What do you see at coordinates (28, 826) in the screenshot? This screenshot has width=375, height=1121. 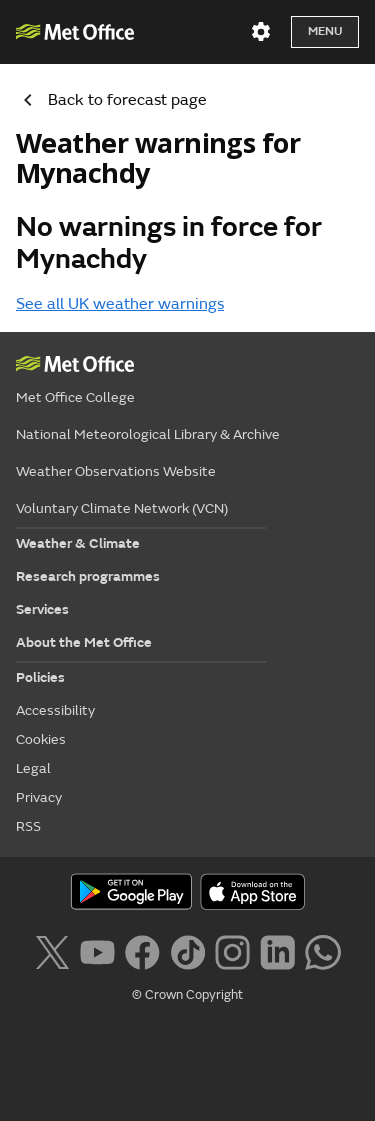 I see `RSS` at bounding box center [28, 826].